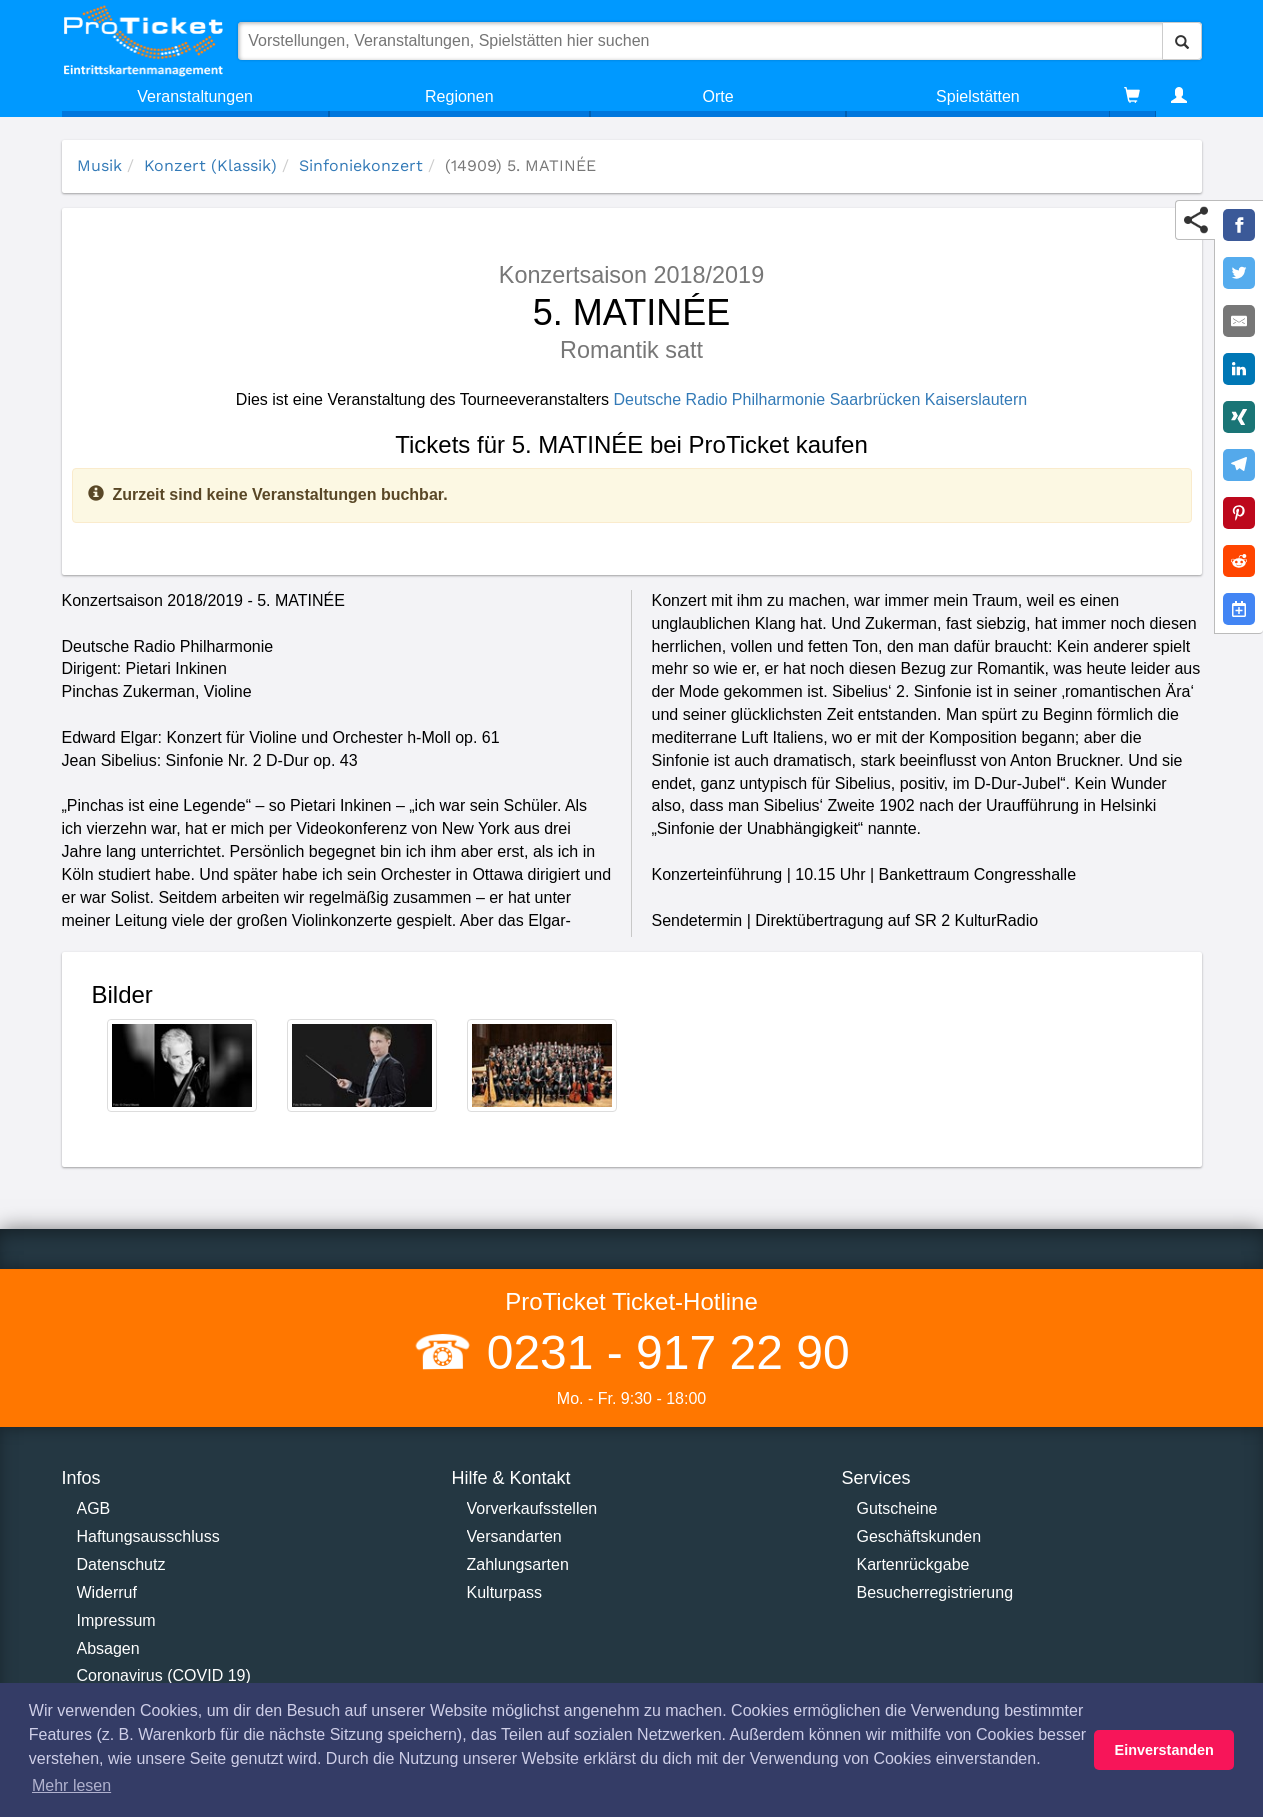 The height and width of the screenshot is (1817, 1263). Describe the element at coordinates (1164, 1750) in the screenshot. I see `Einverstanden [button]` at that location.